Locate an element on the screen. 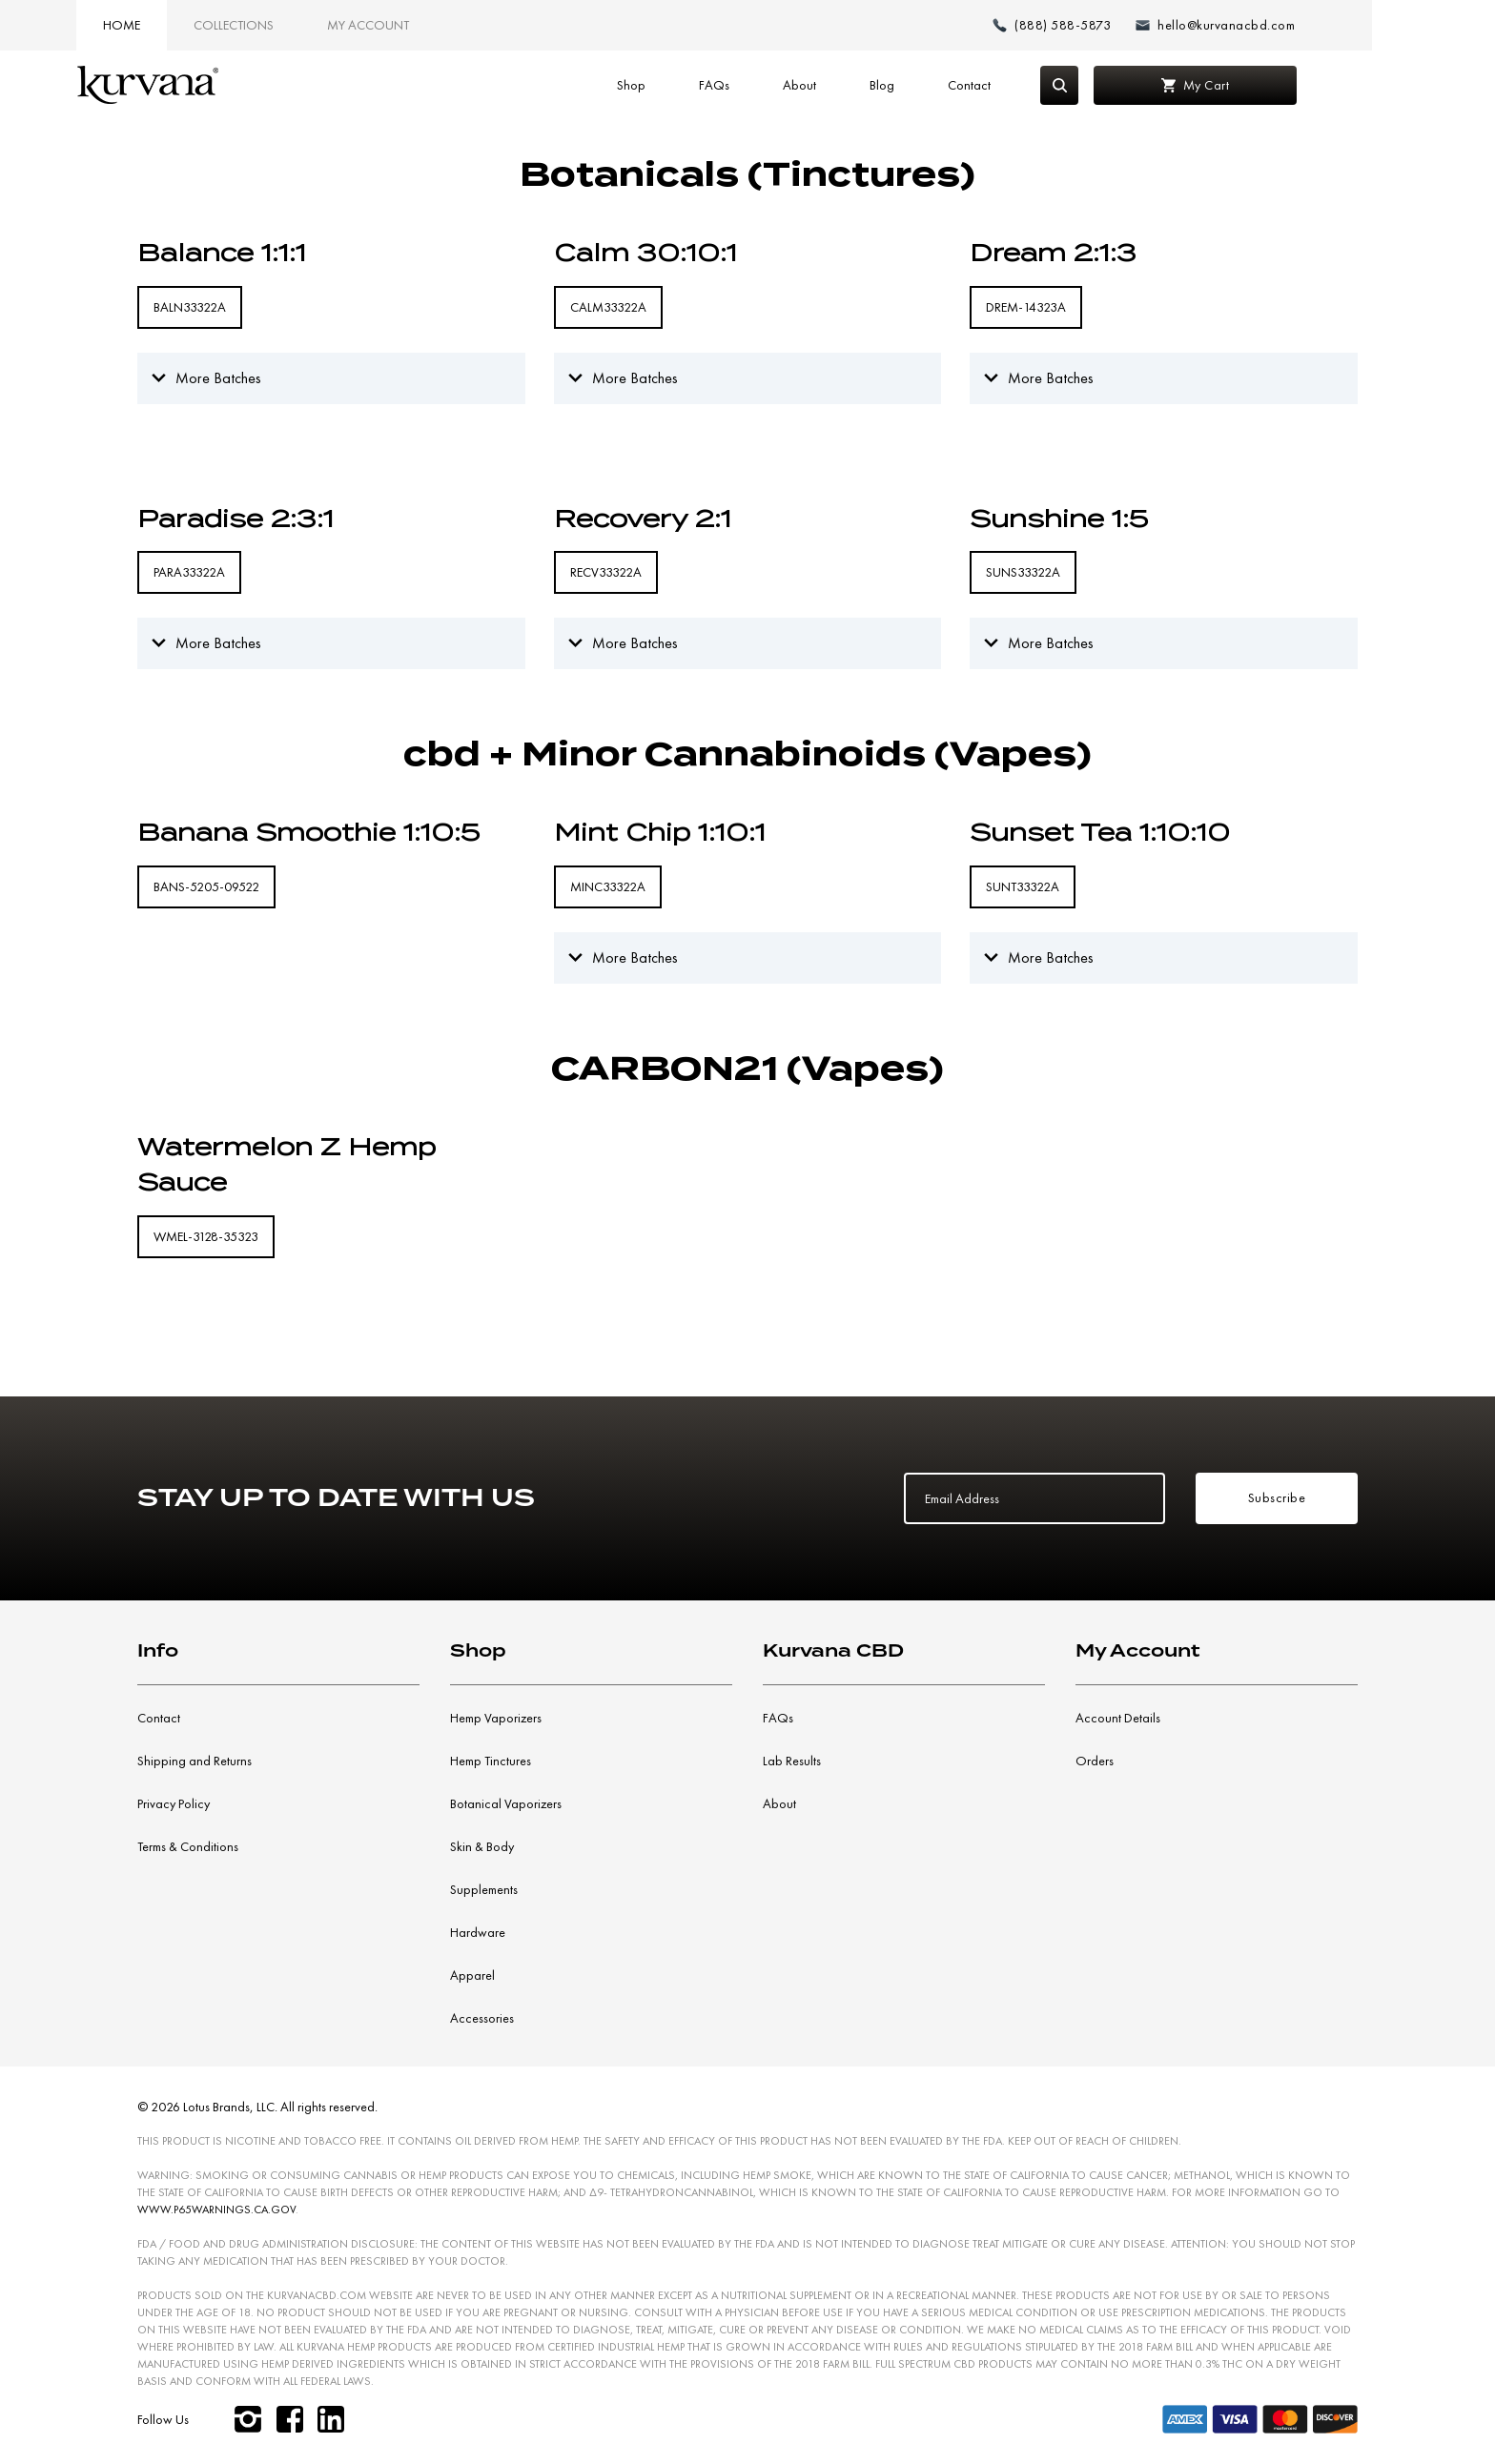  [facebook] is located at coordinates (289, 2419).